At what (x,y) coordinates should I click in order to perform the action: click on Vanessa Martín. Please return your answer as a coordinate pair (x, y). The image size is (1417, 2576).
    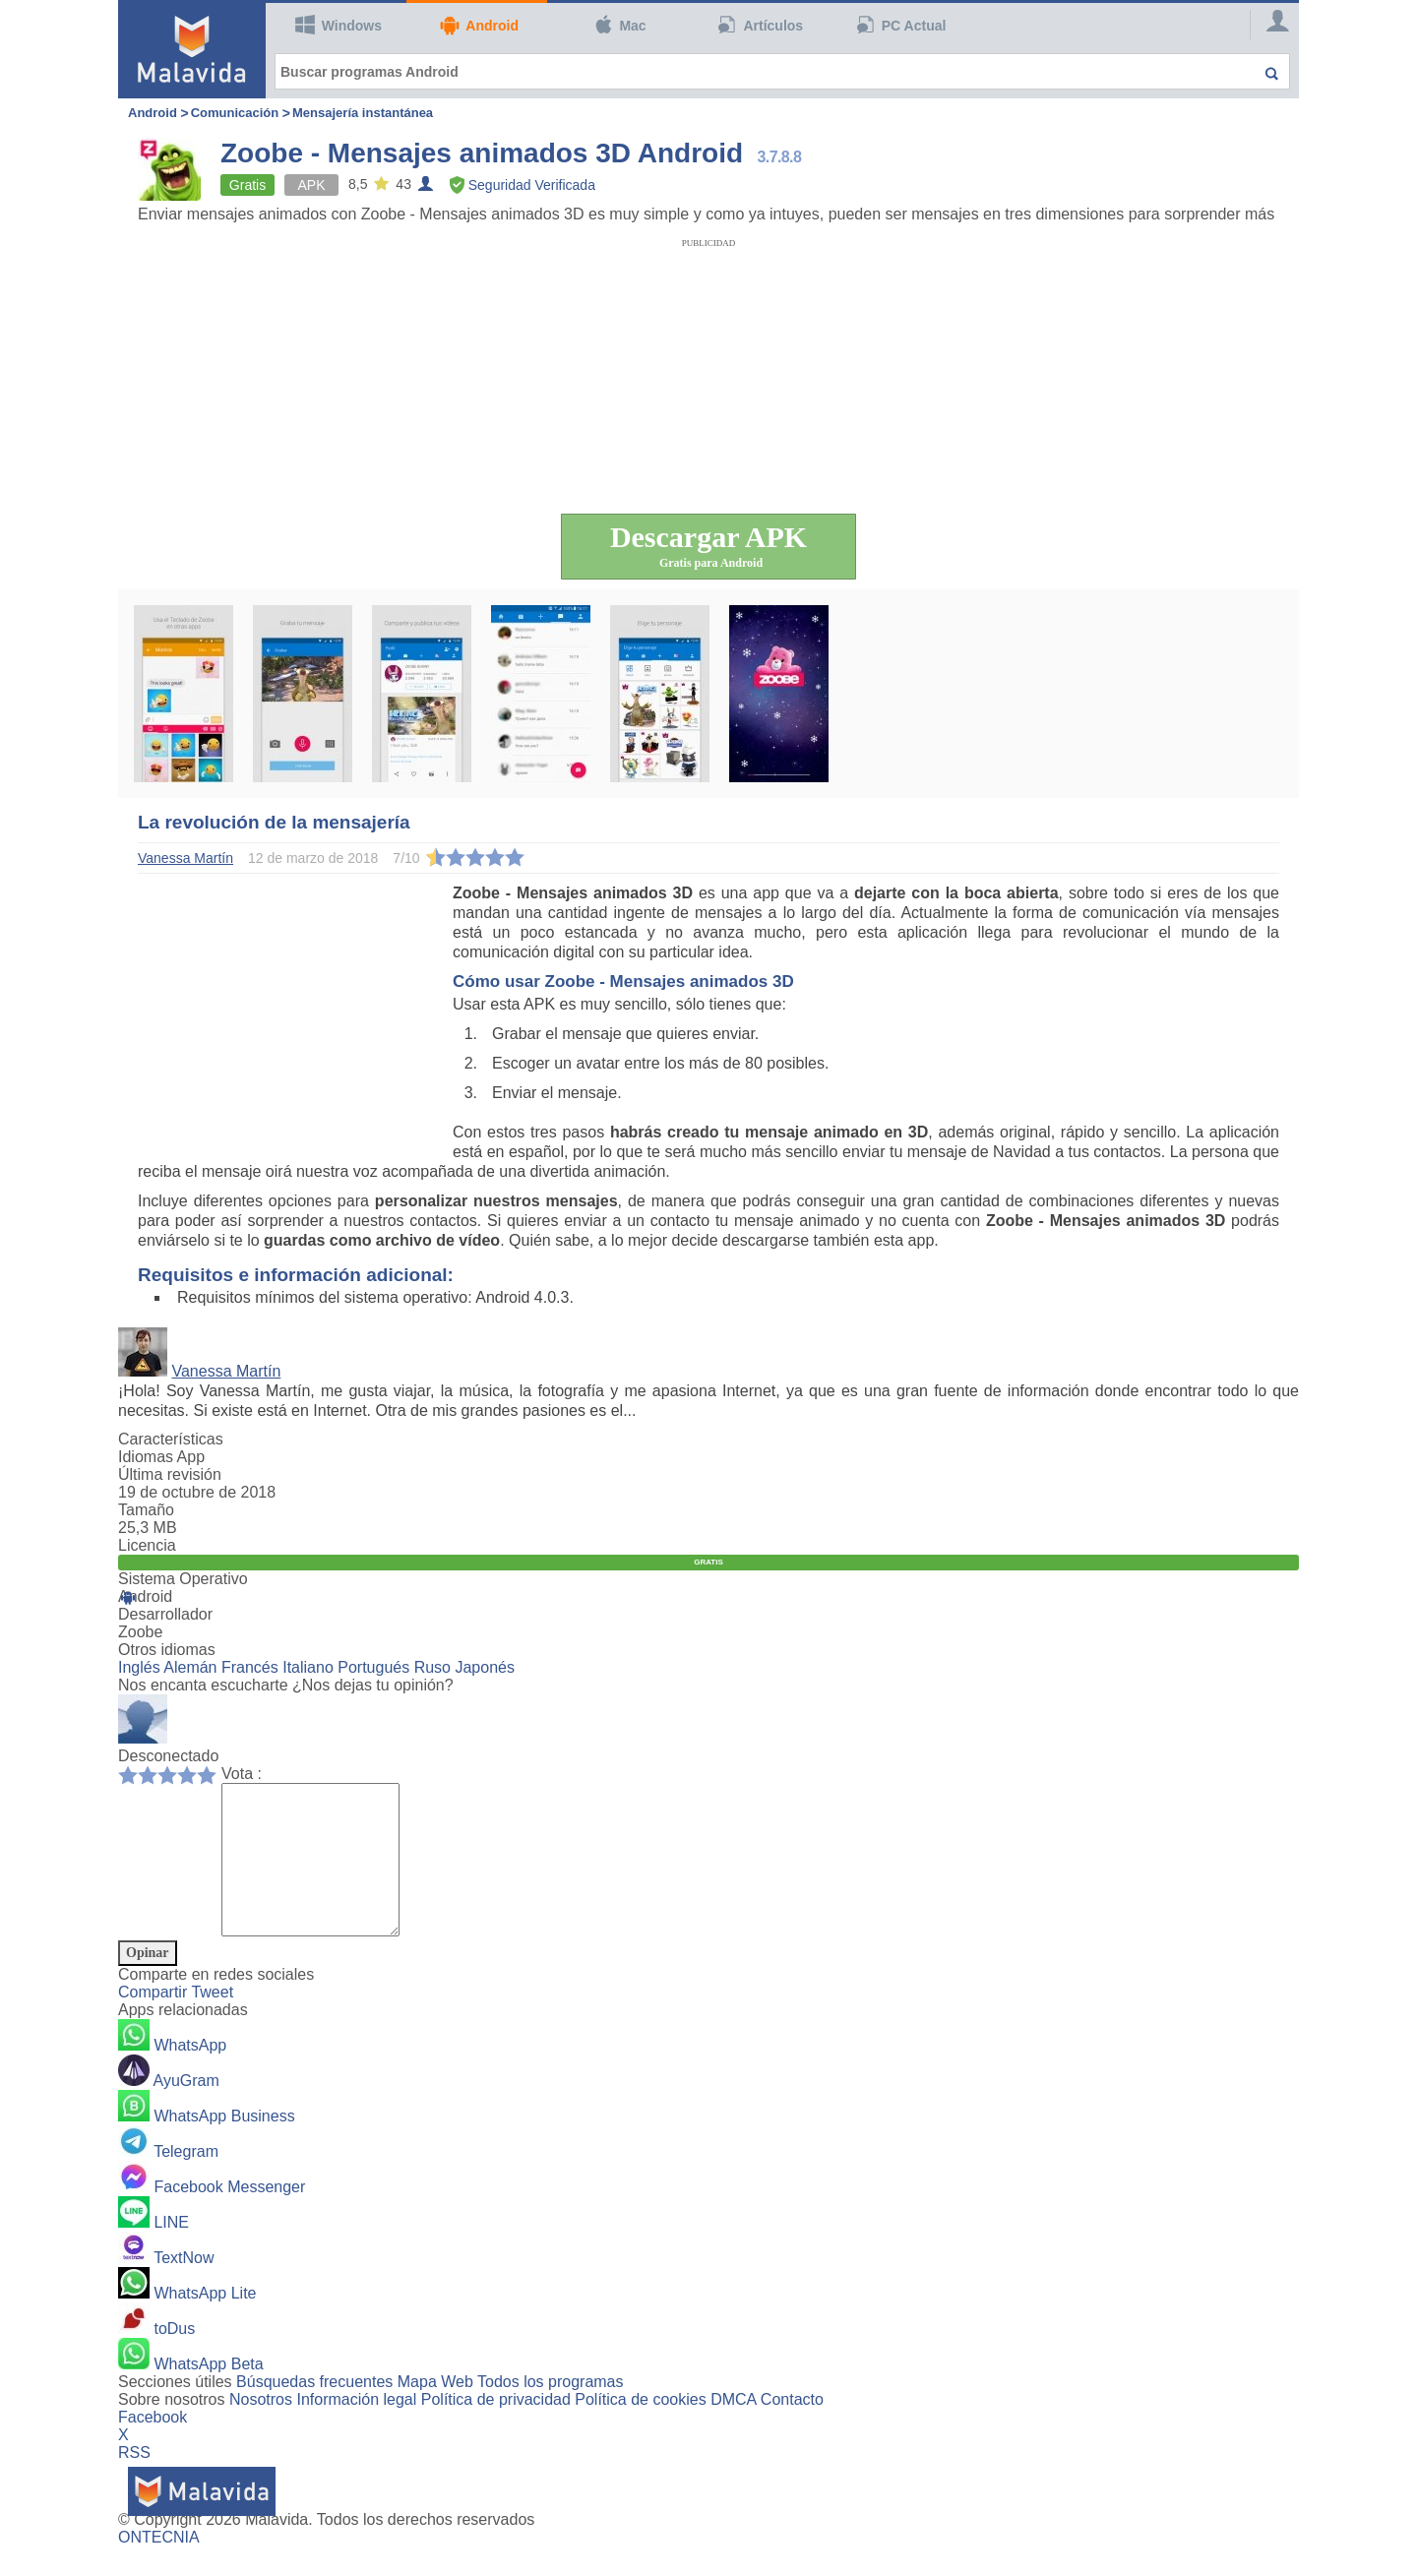
    Looking at the image, I should click on (225, 1371).